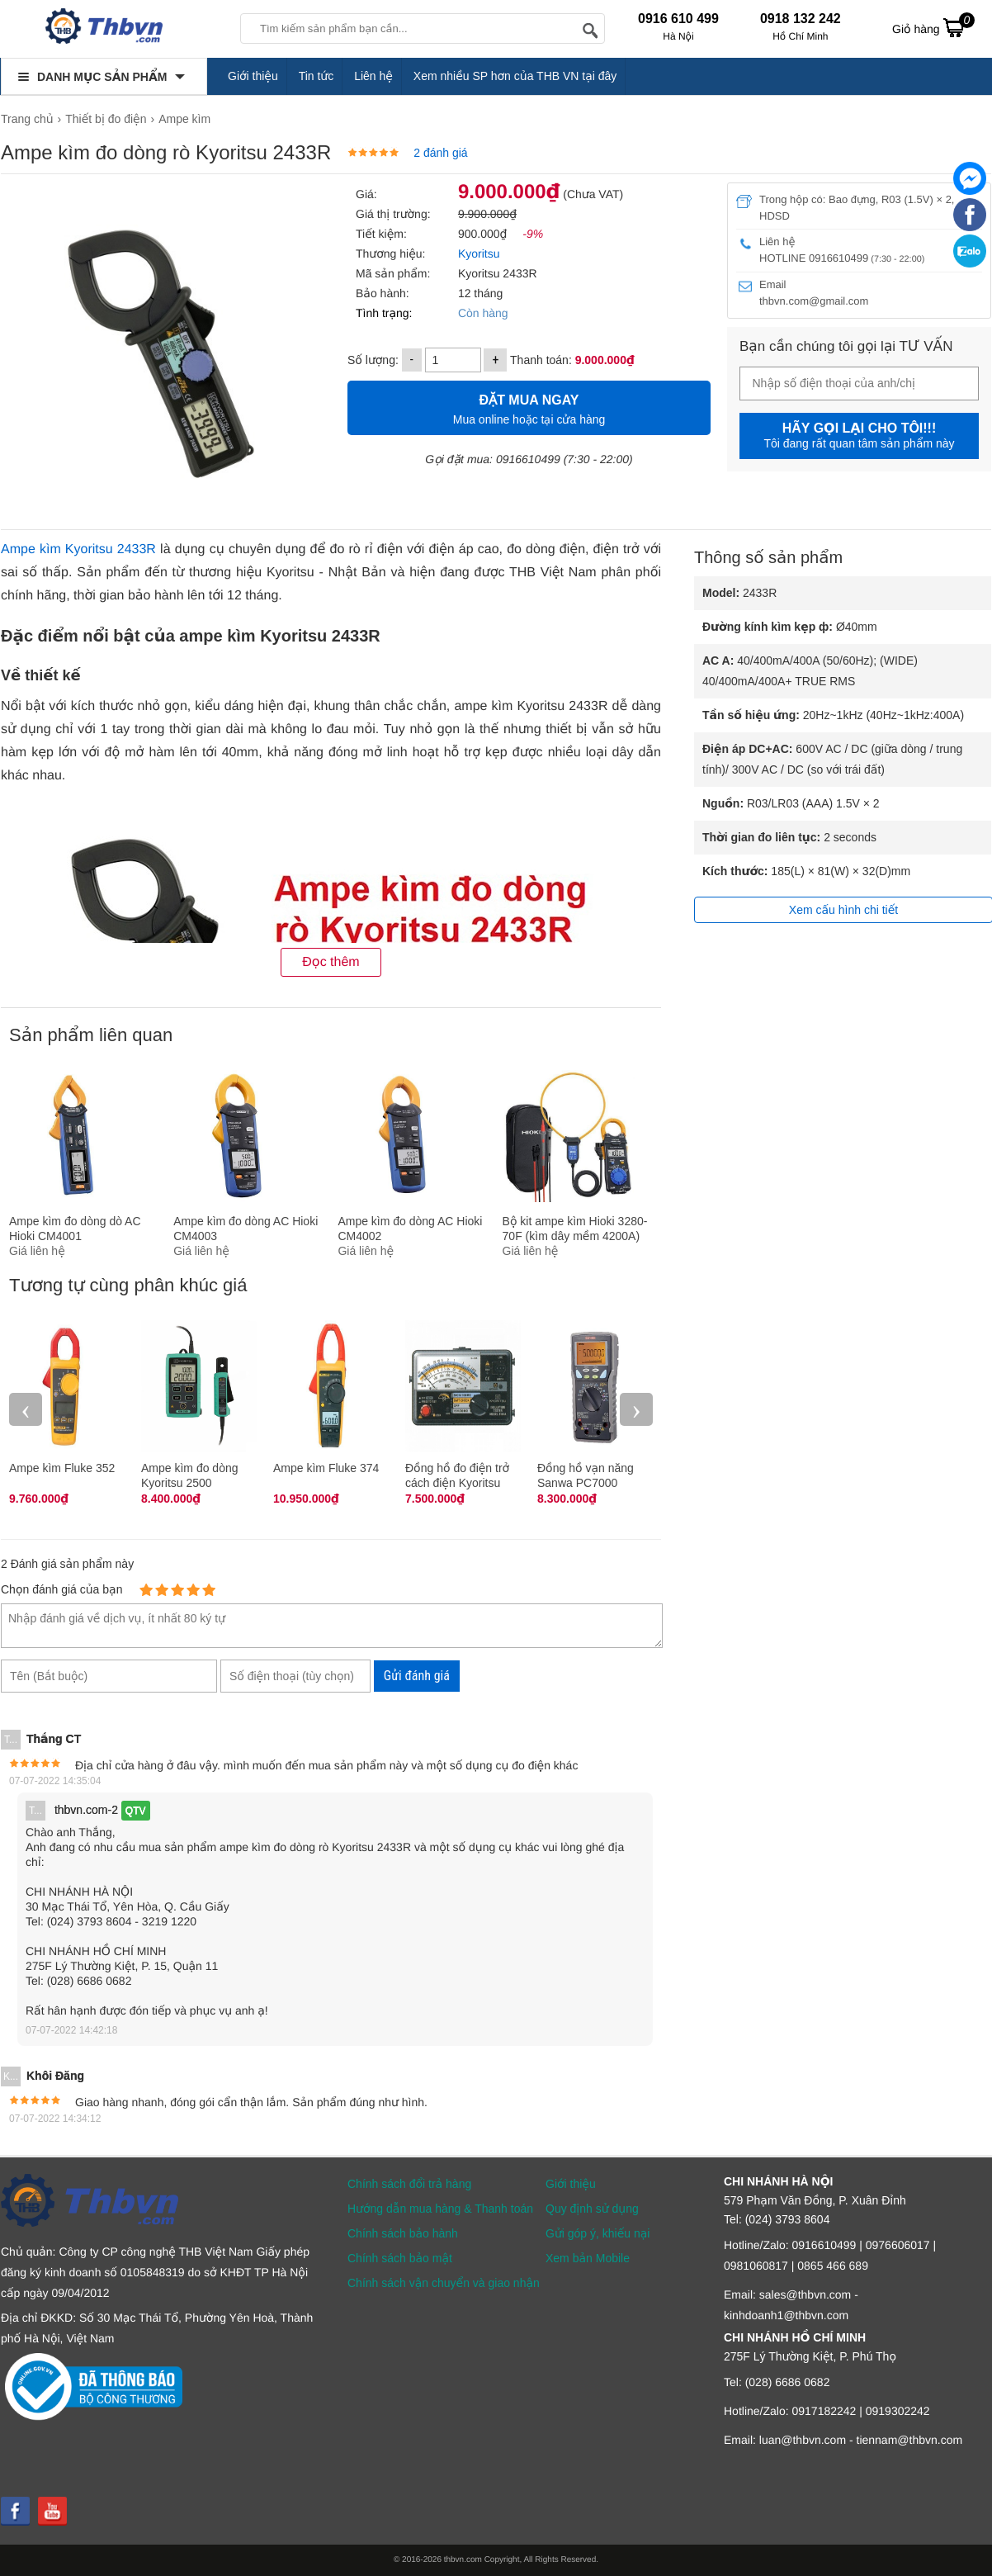 Image resolution: width=992 pixels, height=2576 pixels. What do you see at coordinates (933, 27) in the screenshot?
I see `Giỏ hàng` at bounding box center [933, 27].